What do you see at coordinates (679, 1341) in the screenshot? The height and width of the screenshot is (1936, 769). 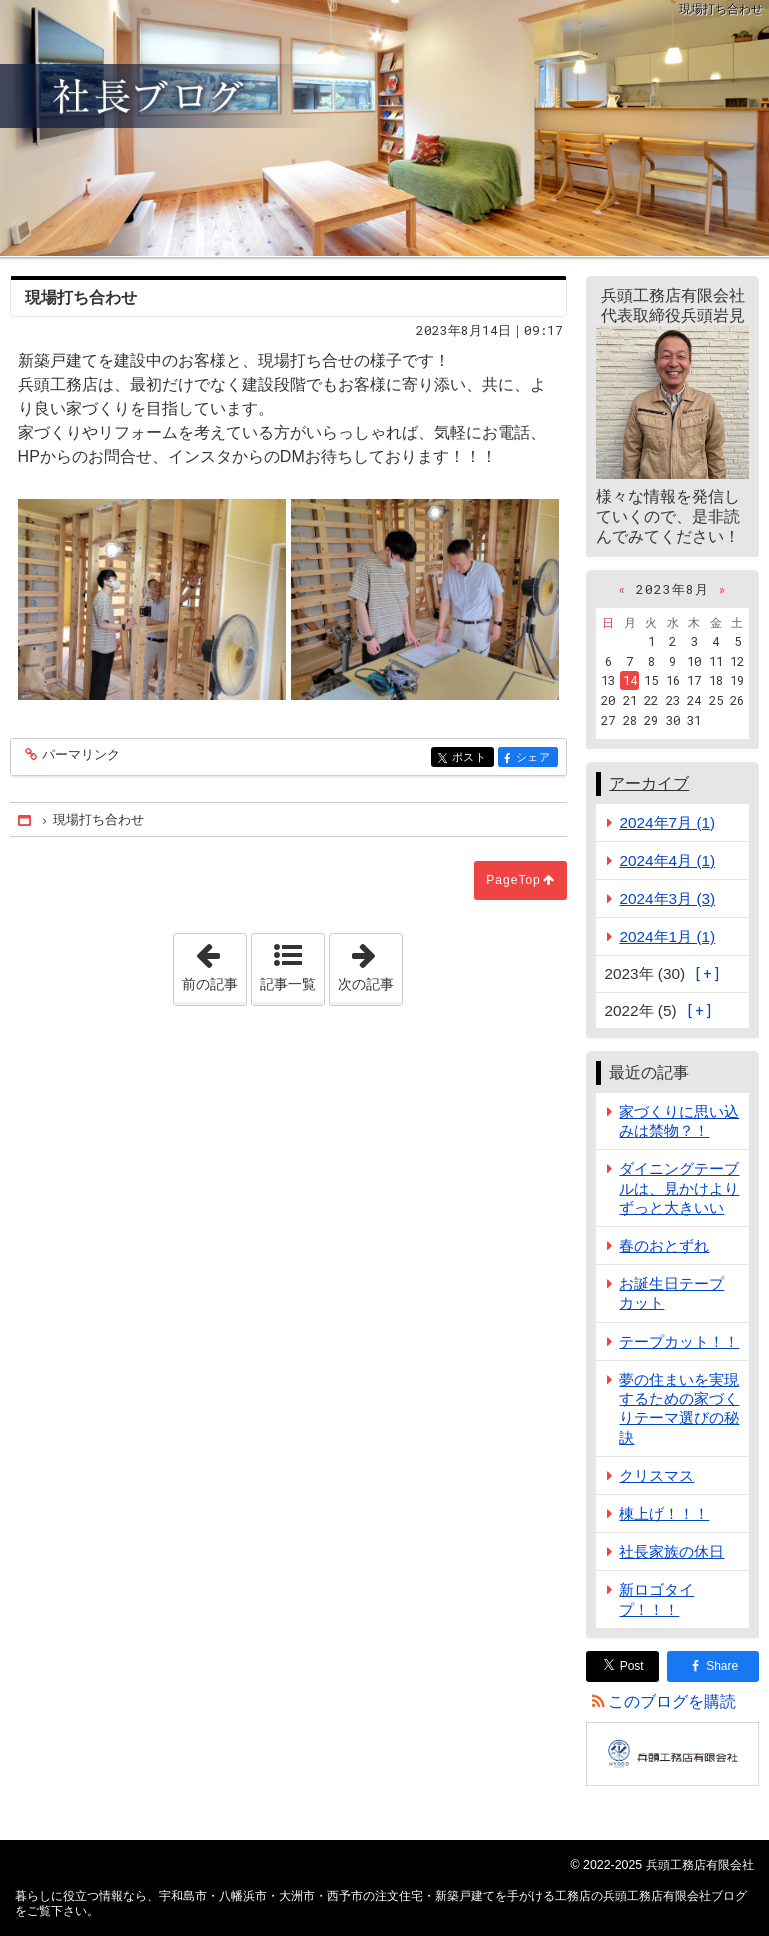 I see `テープカット！！` at bounding box center [679, 1341].